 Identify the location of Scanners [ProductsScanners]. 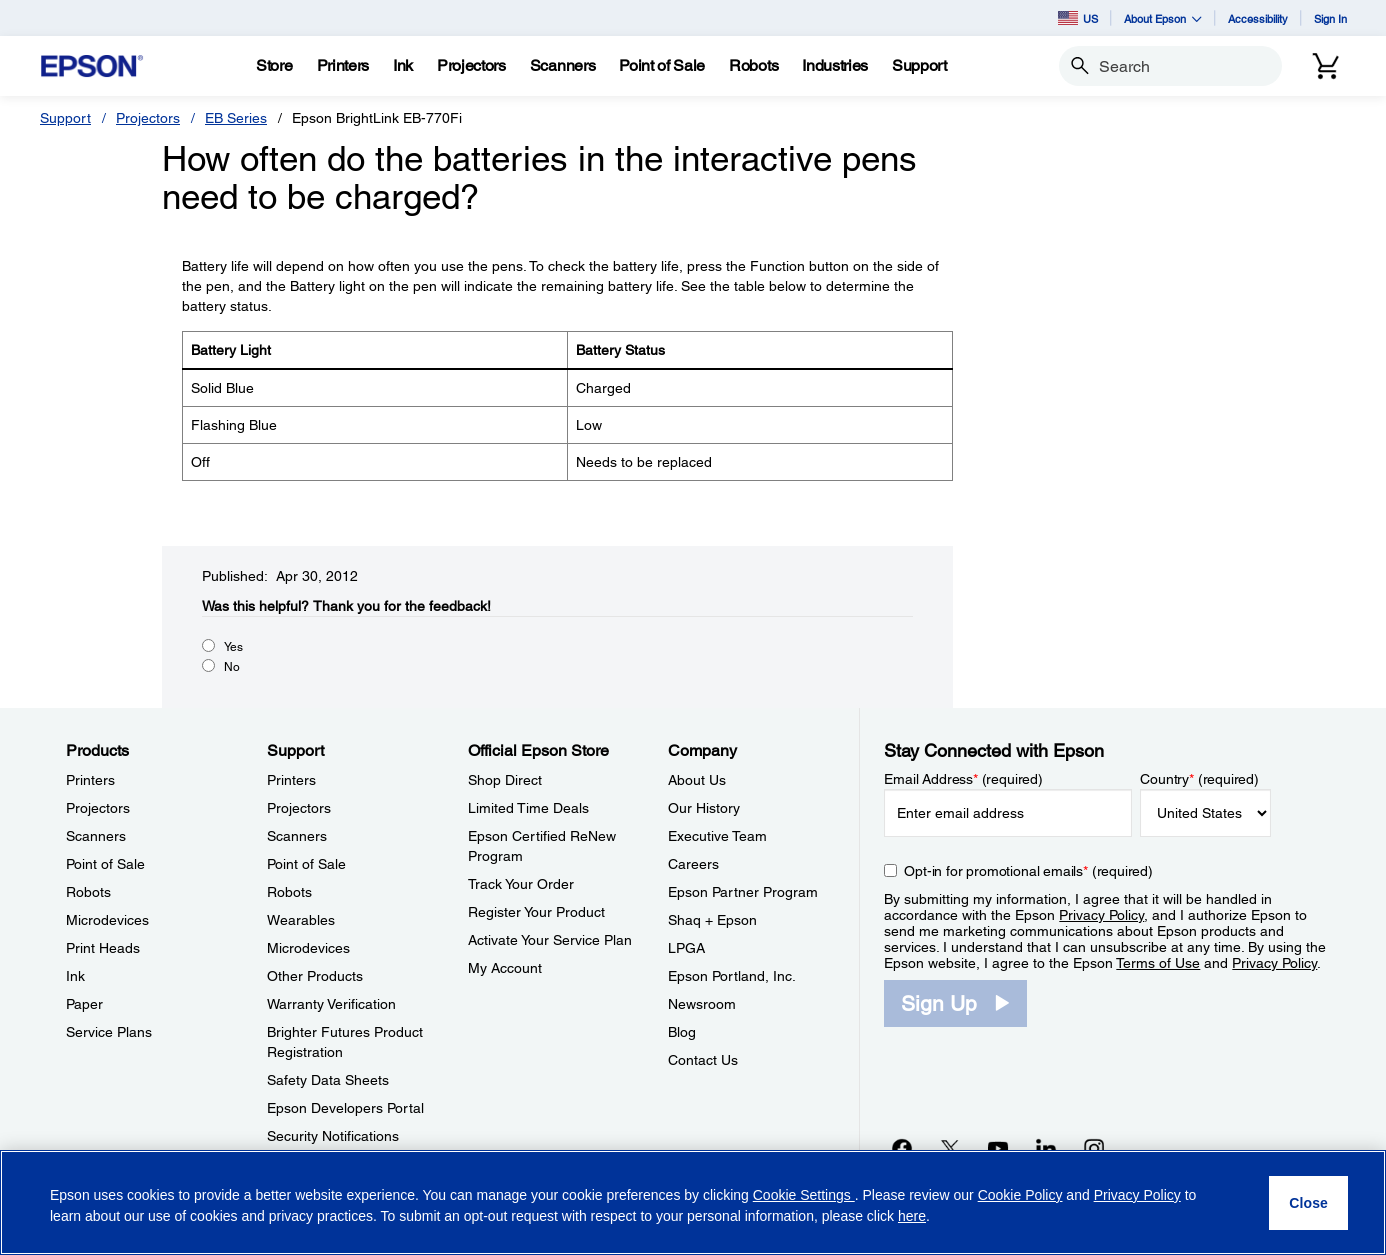
(96, 836).